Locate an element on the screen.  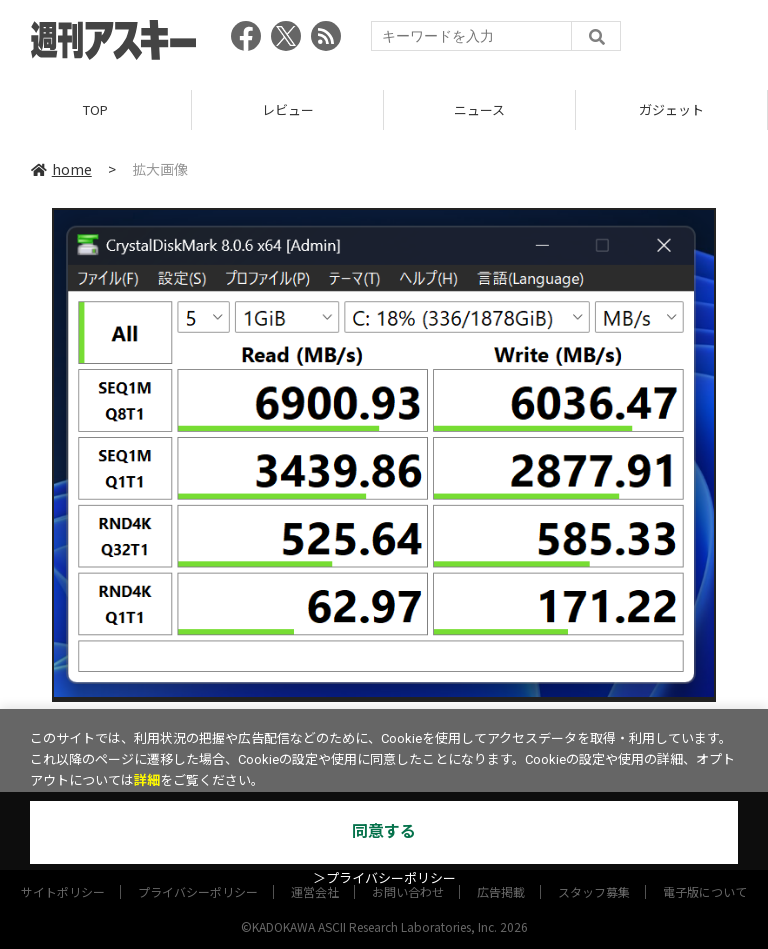
レビュー is located at coordinates (288, 109).